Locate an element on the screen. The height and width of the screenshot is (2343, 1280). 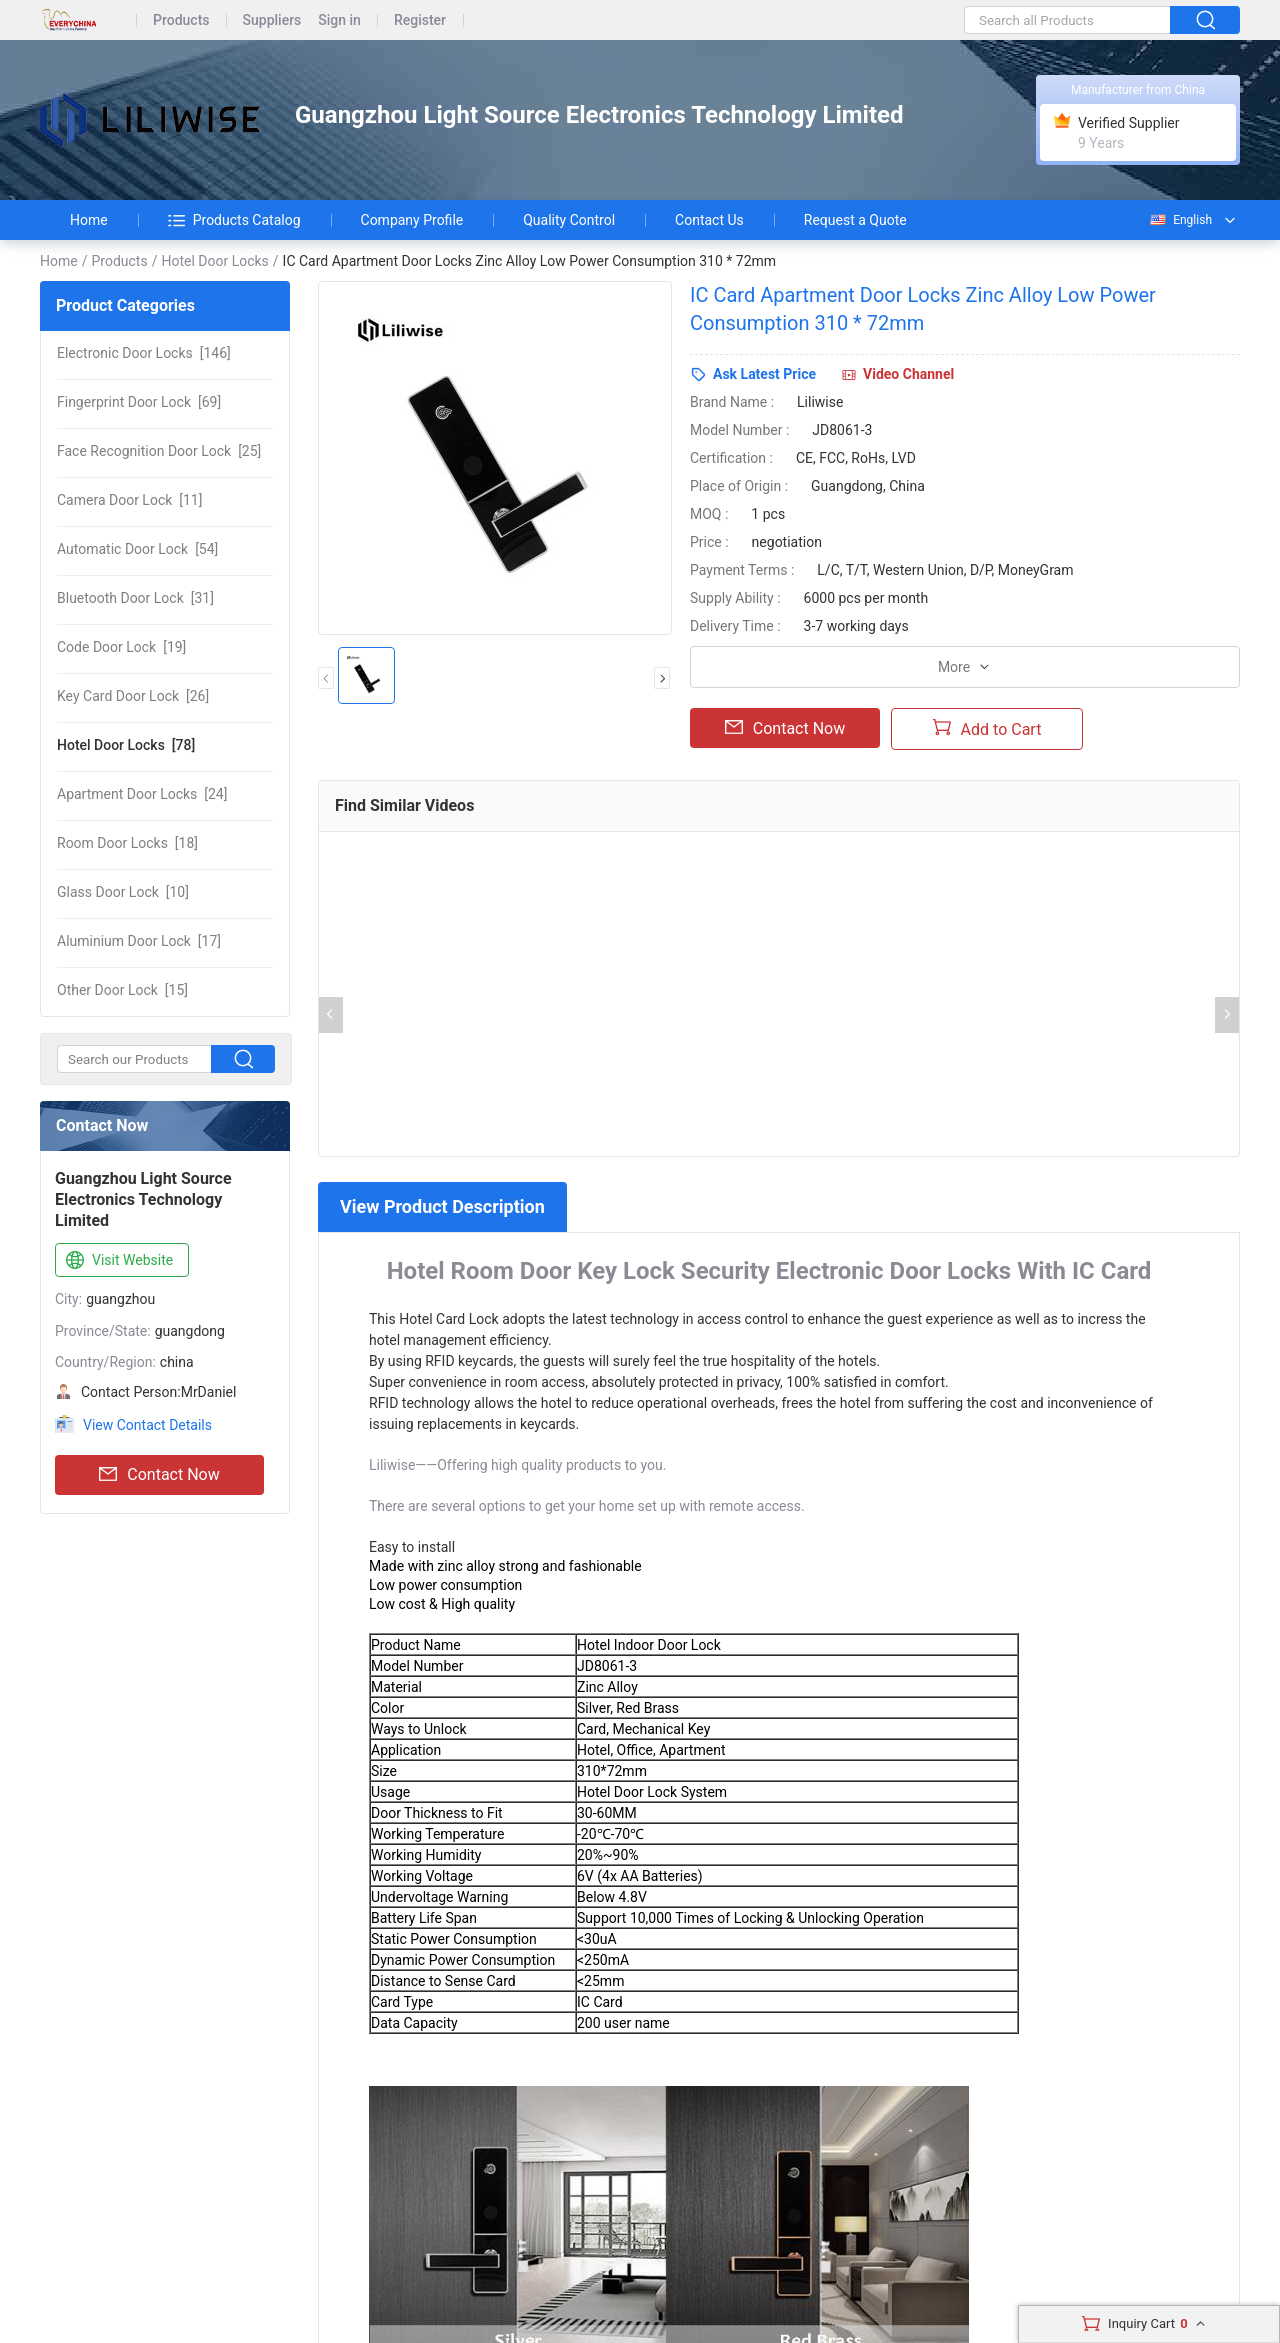
[54] is located at coordinates (137, 549).